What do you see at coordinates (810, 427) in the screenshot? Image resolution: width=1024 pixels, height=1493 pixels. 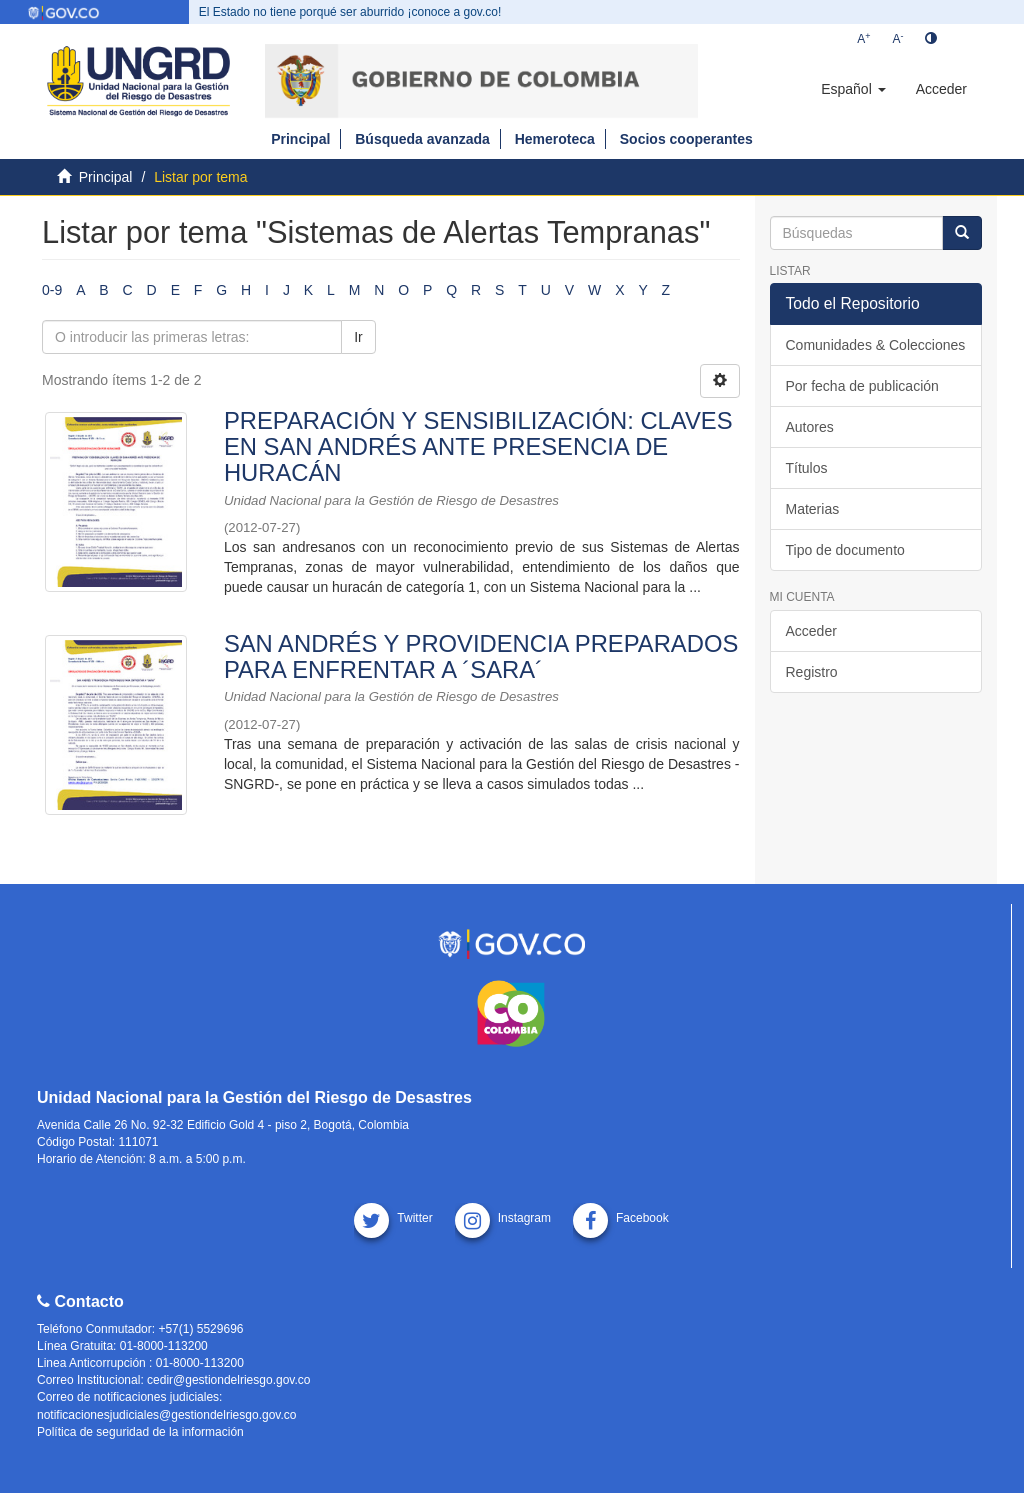 I see `Autores` at bounding box center [810, 427].